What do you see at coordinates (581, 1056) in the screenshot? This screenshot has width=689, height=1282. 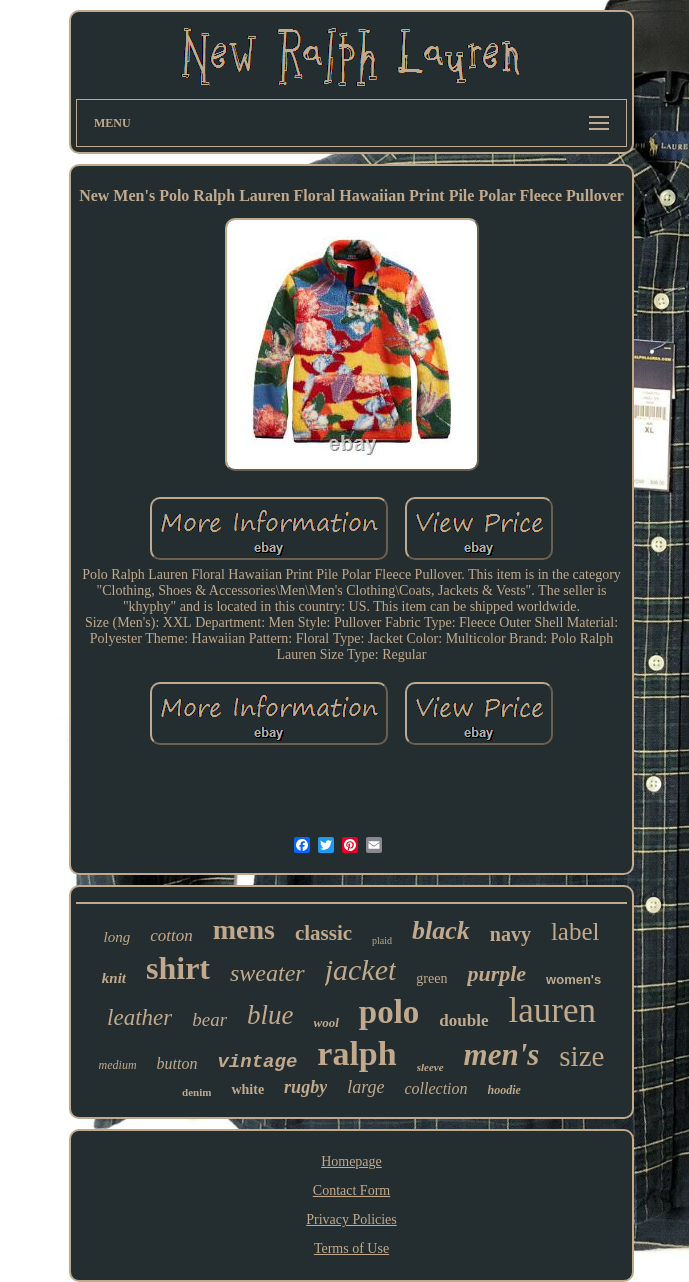 I see `size` at bounding box center [581, 1056].